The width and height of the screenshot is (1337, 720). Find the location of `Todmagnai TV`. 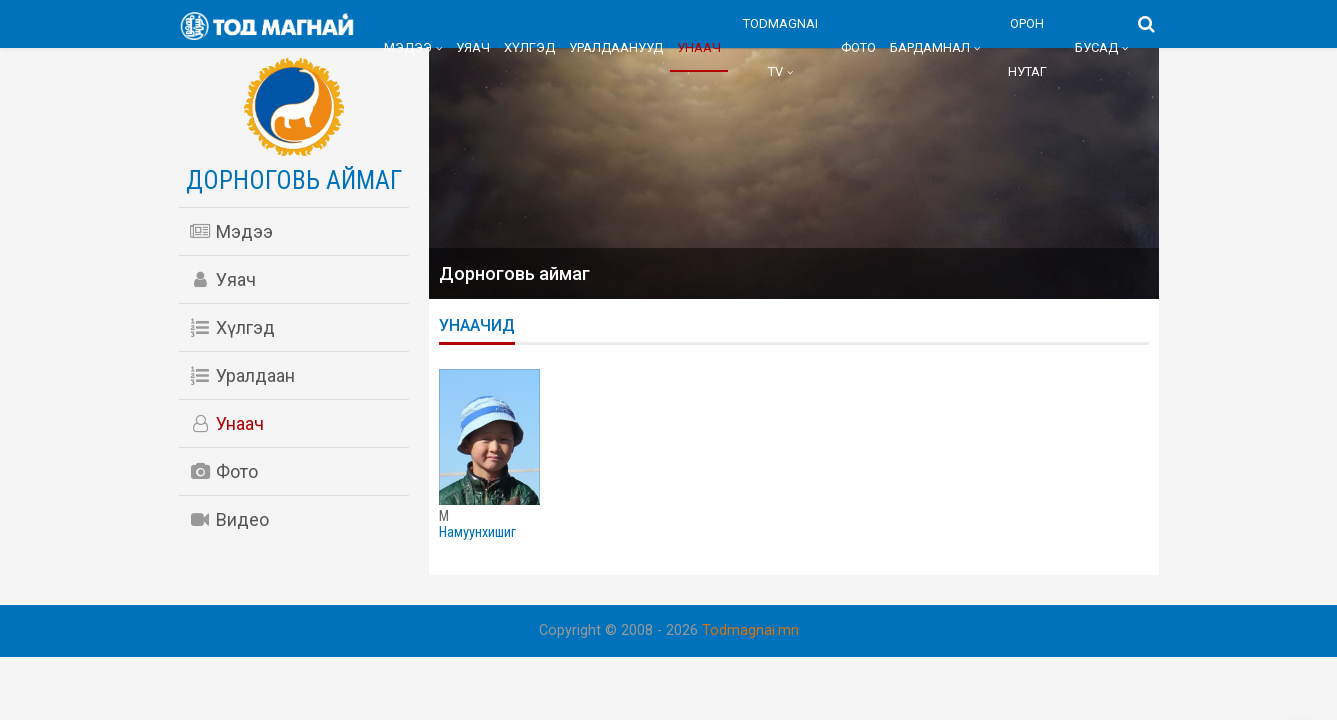

Todmagnai TV is located at coordinates (780, 47).